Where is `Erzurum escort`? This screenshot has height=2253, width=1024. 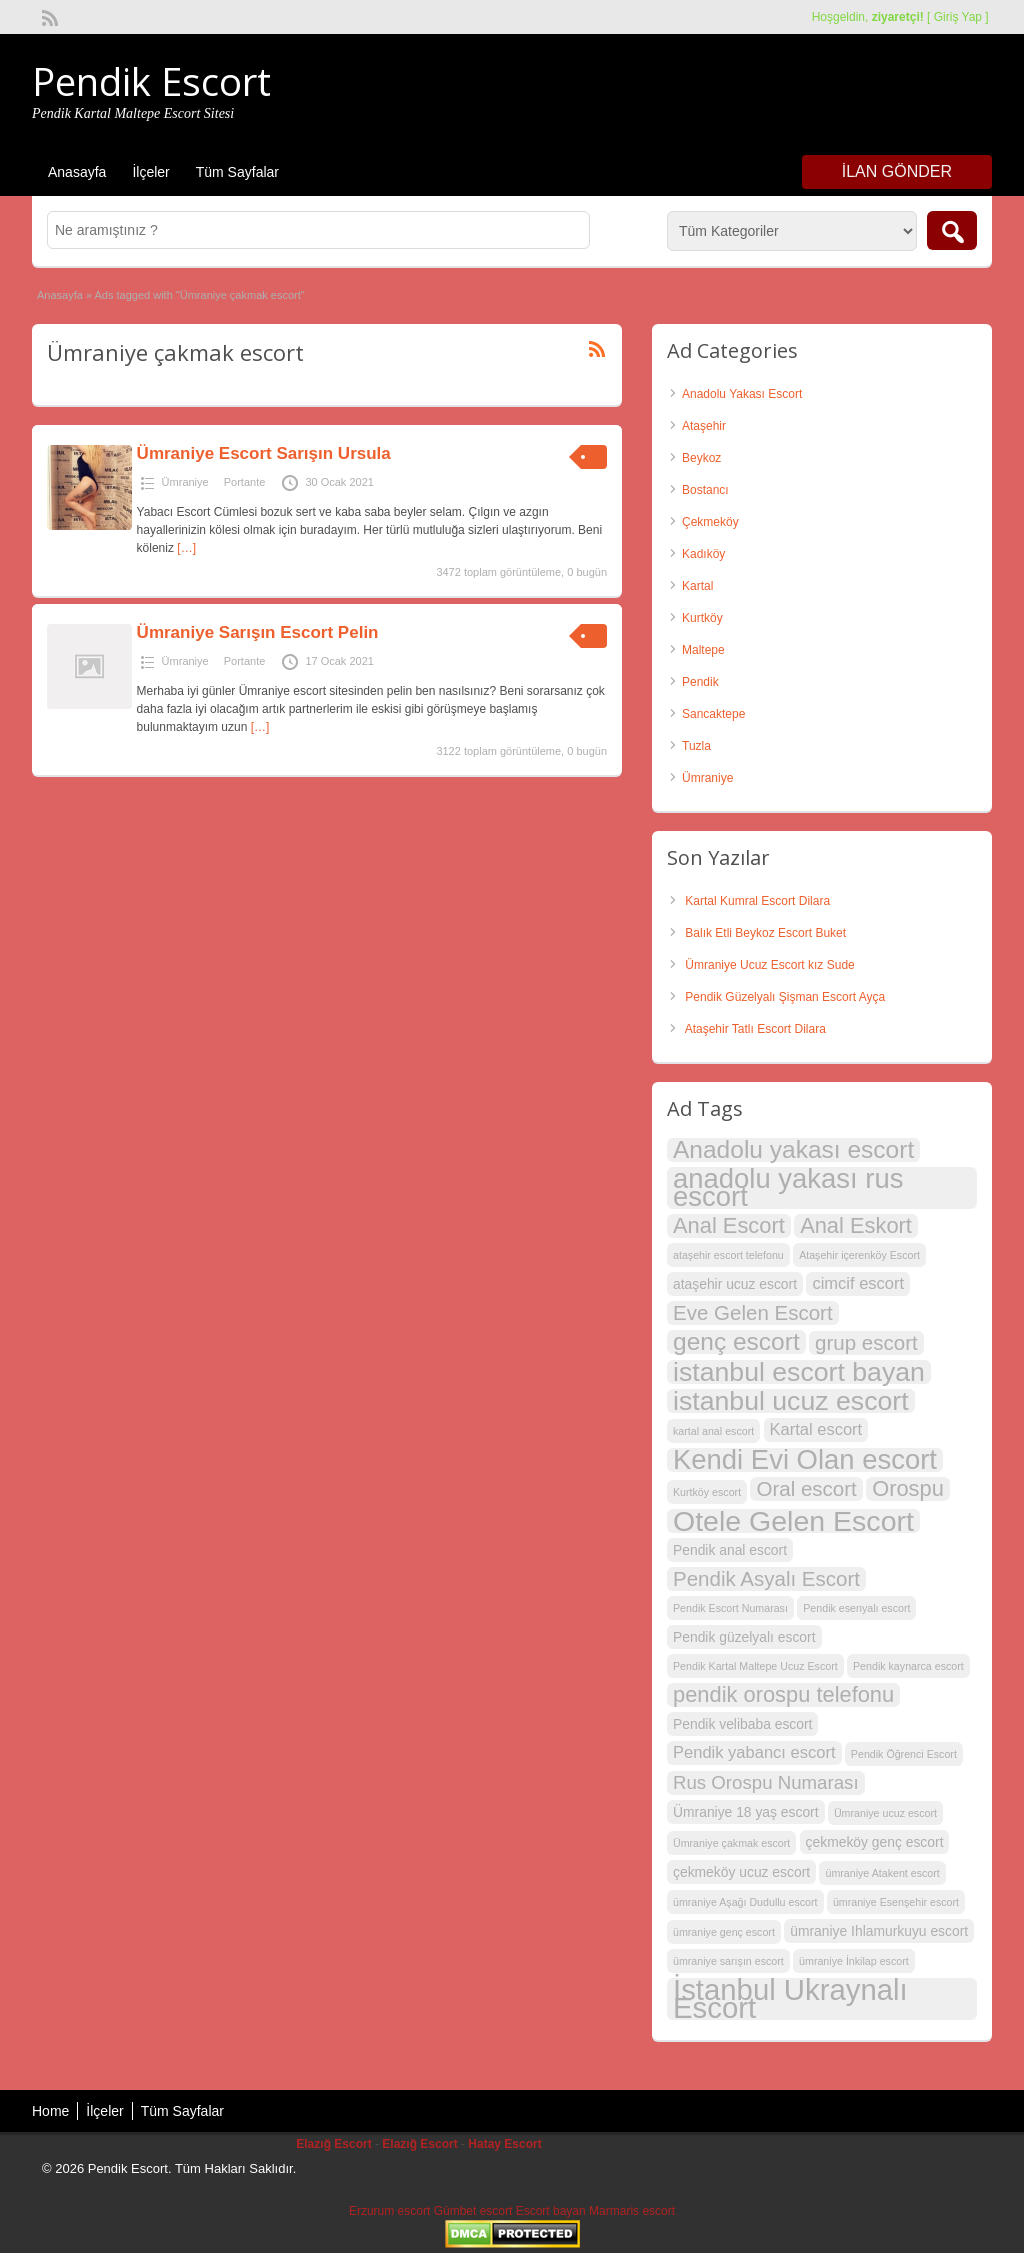
Erzurum escort is located at coordinates (389, 2211).